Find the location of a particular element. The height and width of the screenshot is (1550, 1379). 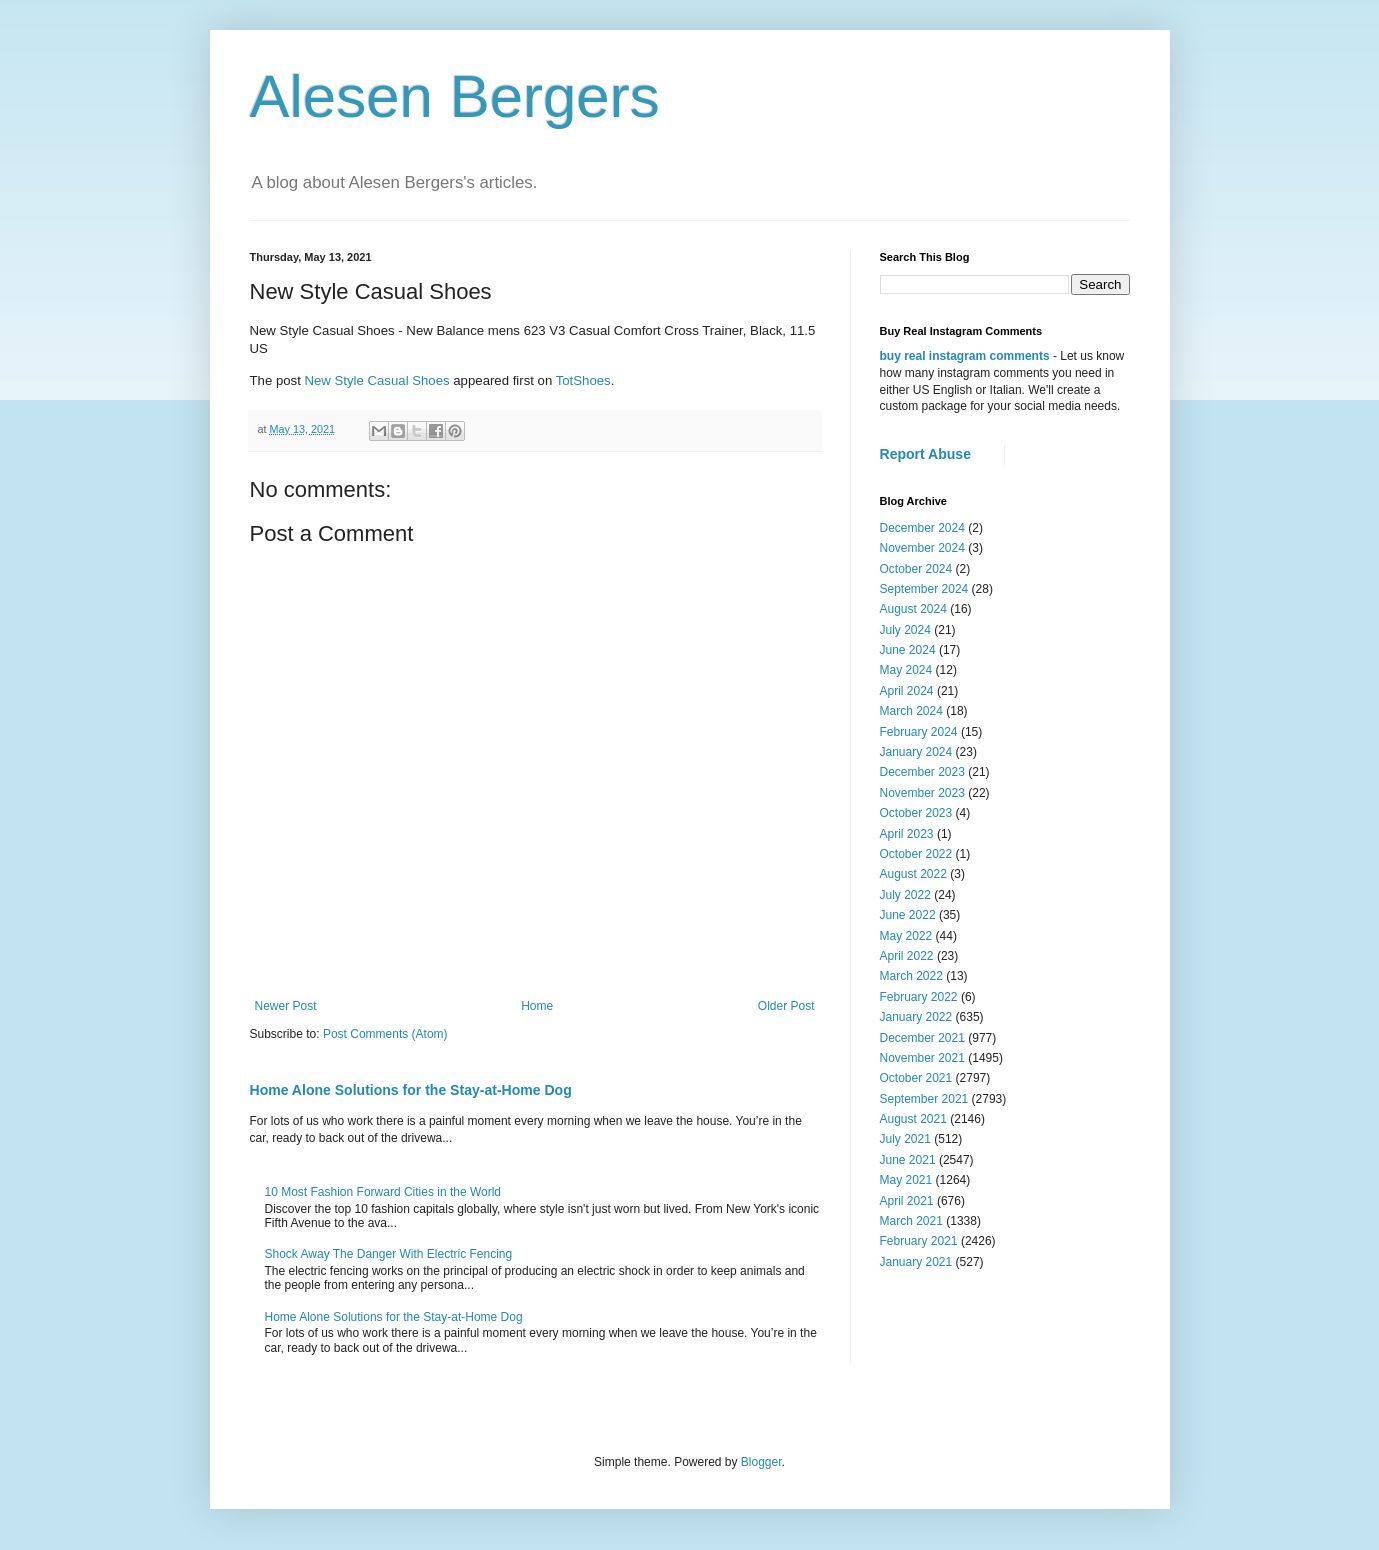

April 2021 is located at coordinates (907, 1201).